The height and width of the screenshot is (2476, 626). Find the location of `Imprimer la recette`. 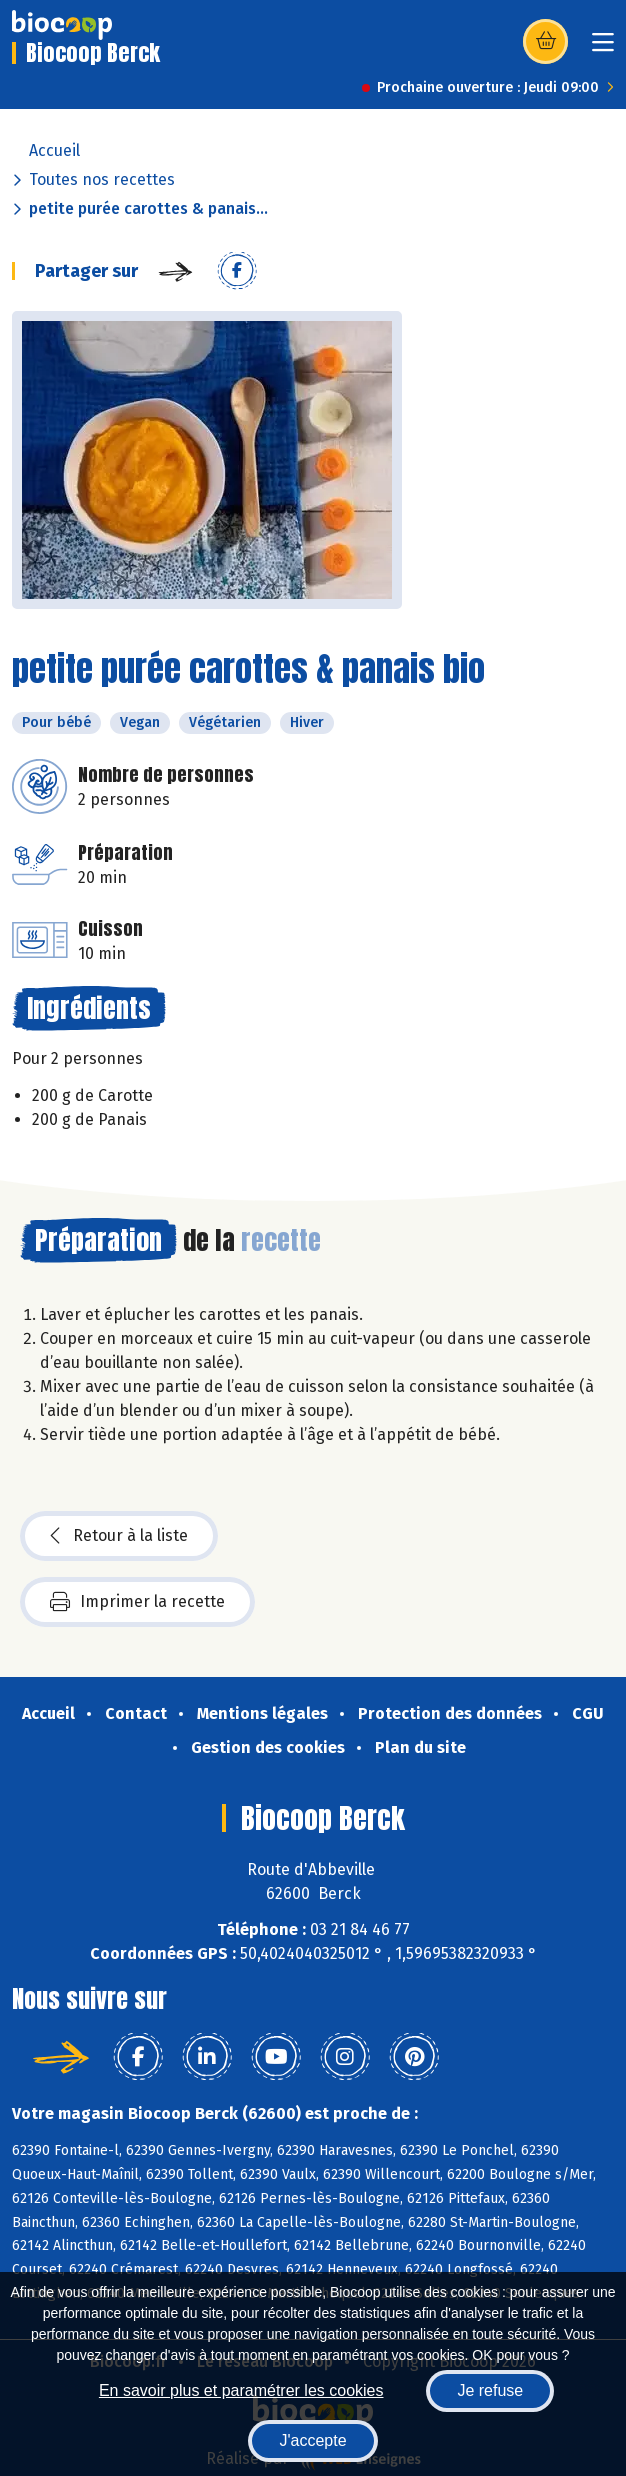

Imprimer la recette is located at coordinates (137, 1602).